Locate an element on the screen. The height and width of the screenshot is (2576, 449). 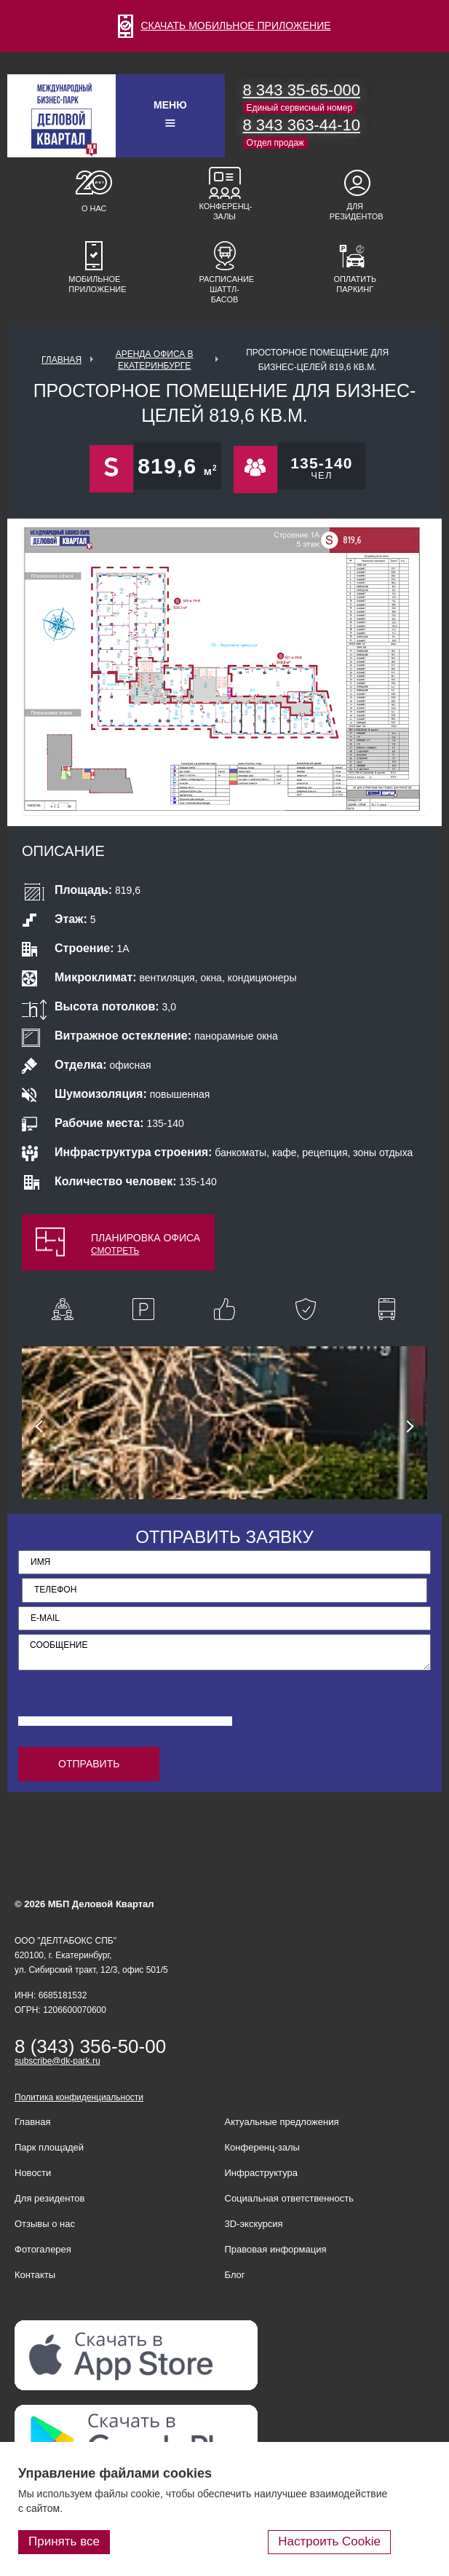
Для резидентов is located at coordinates (355, 211).